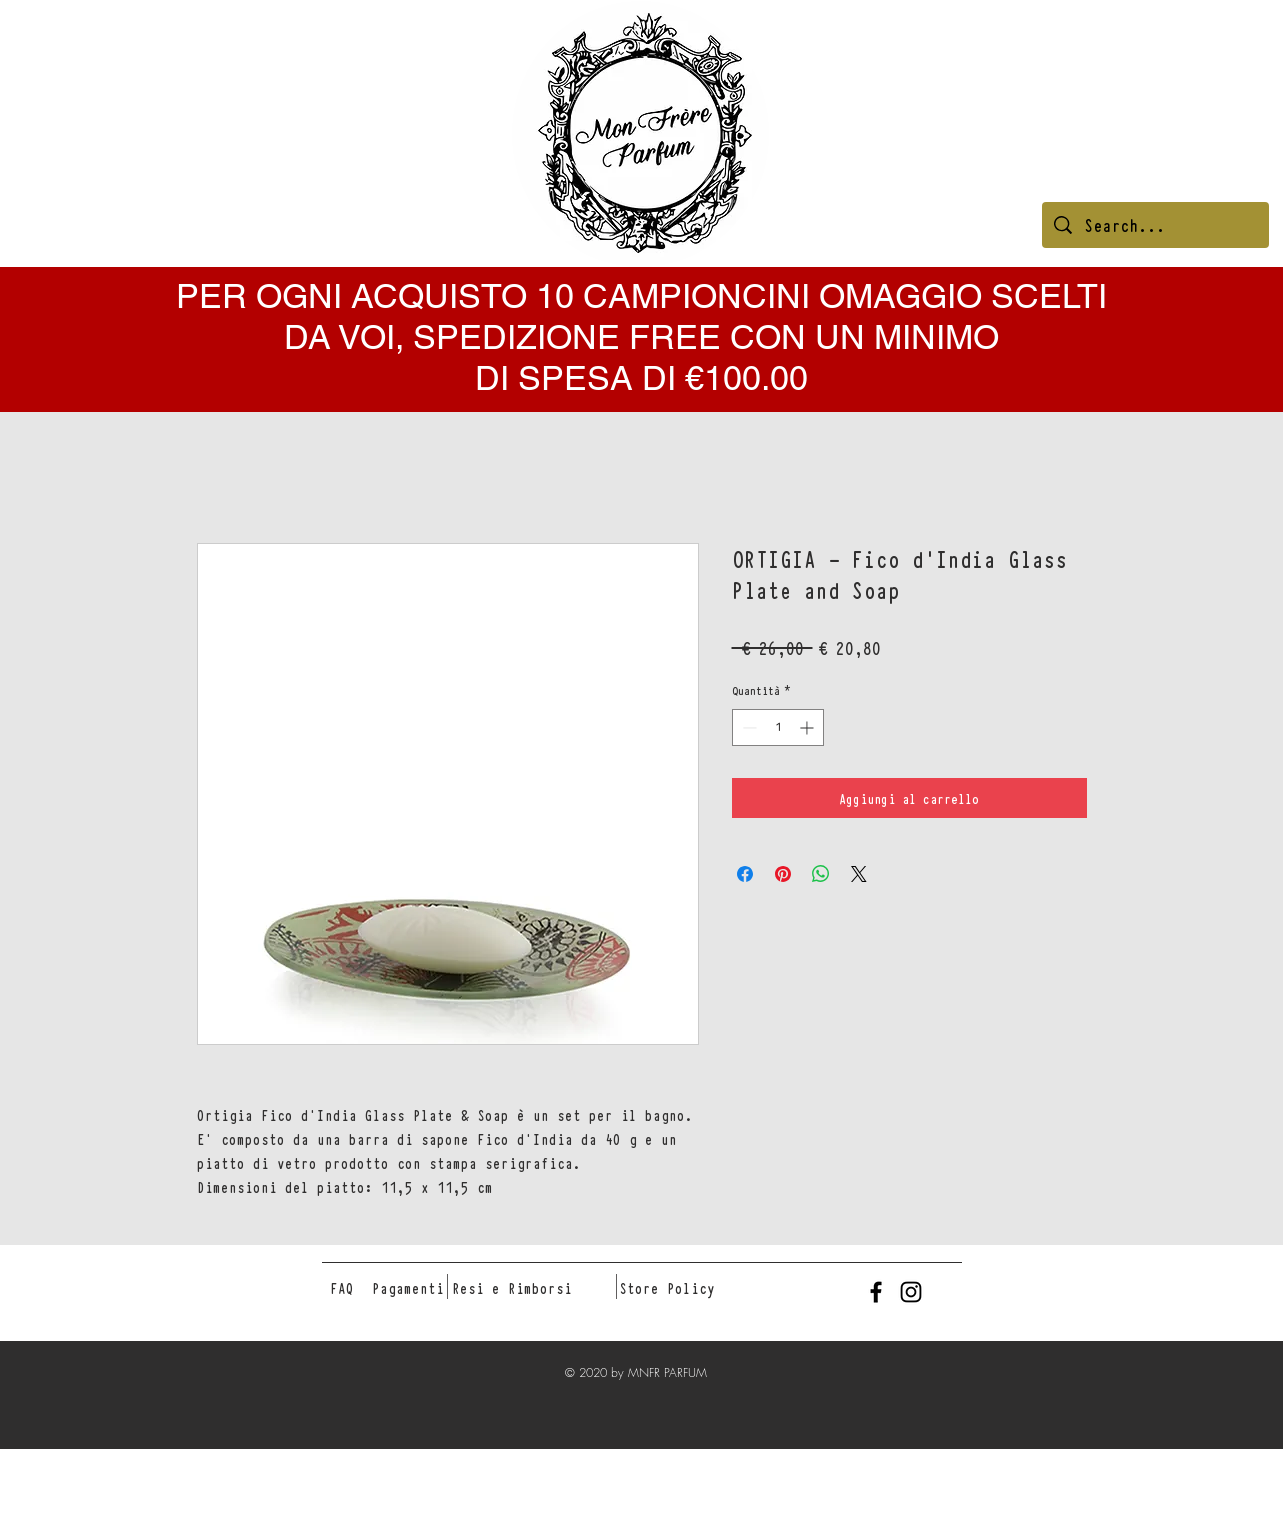 The image size is (1283, 1519). What do you see at coordinates (778, 727) in the screenshot?
I see `[spinbutton]` at bounding box center [778, 727].